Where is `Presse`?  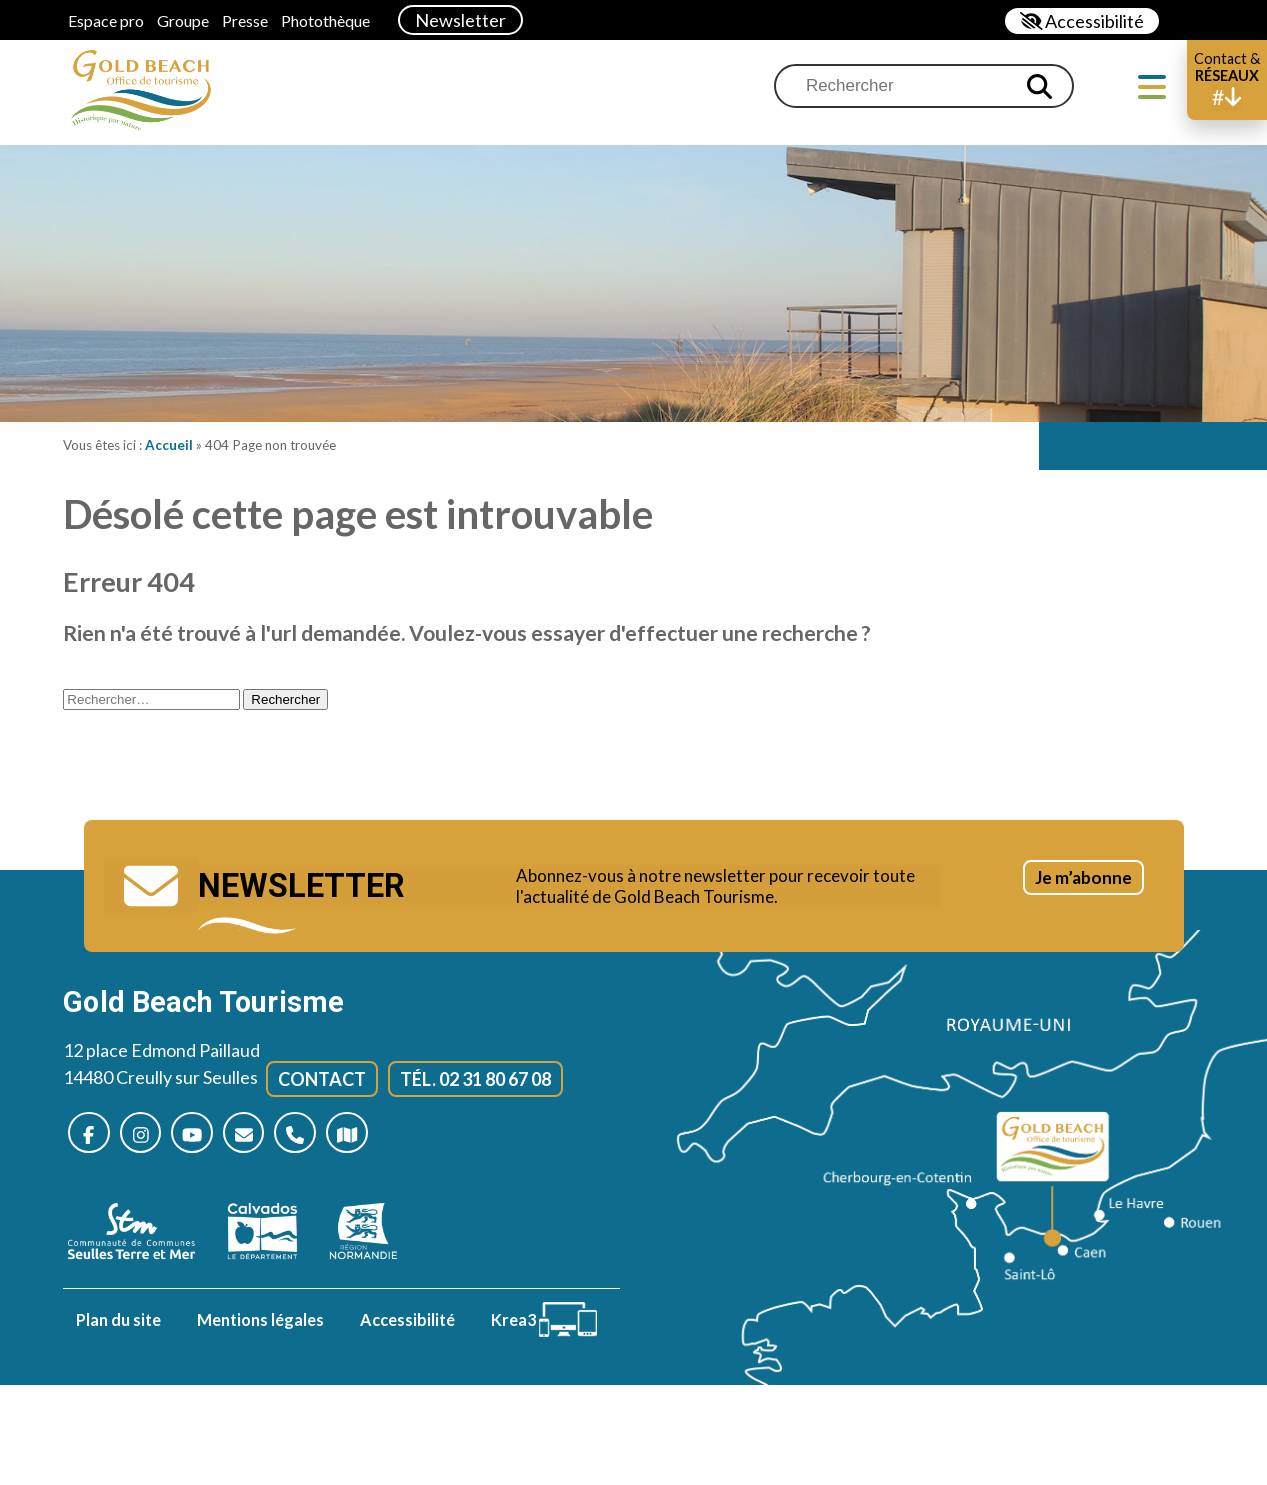 Presse is located at coordinates (245, 20).